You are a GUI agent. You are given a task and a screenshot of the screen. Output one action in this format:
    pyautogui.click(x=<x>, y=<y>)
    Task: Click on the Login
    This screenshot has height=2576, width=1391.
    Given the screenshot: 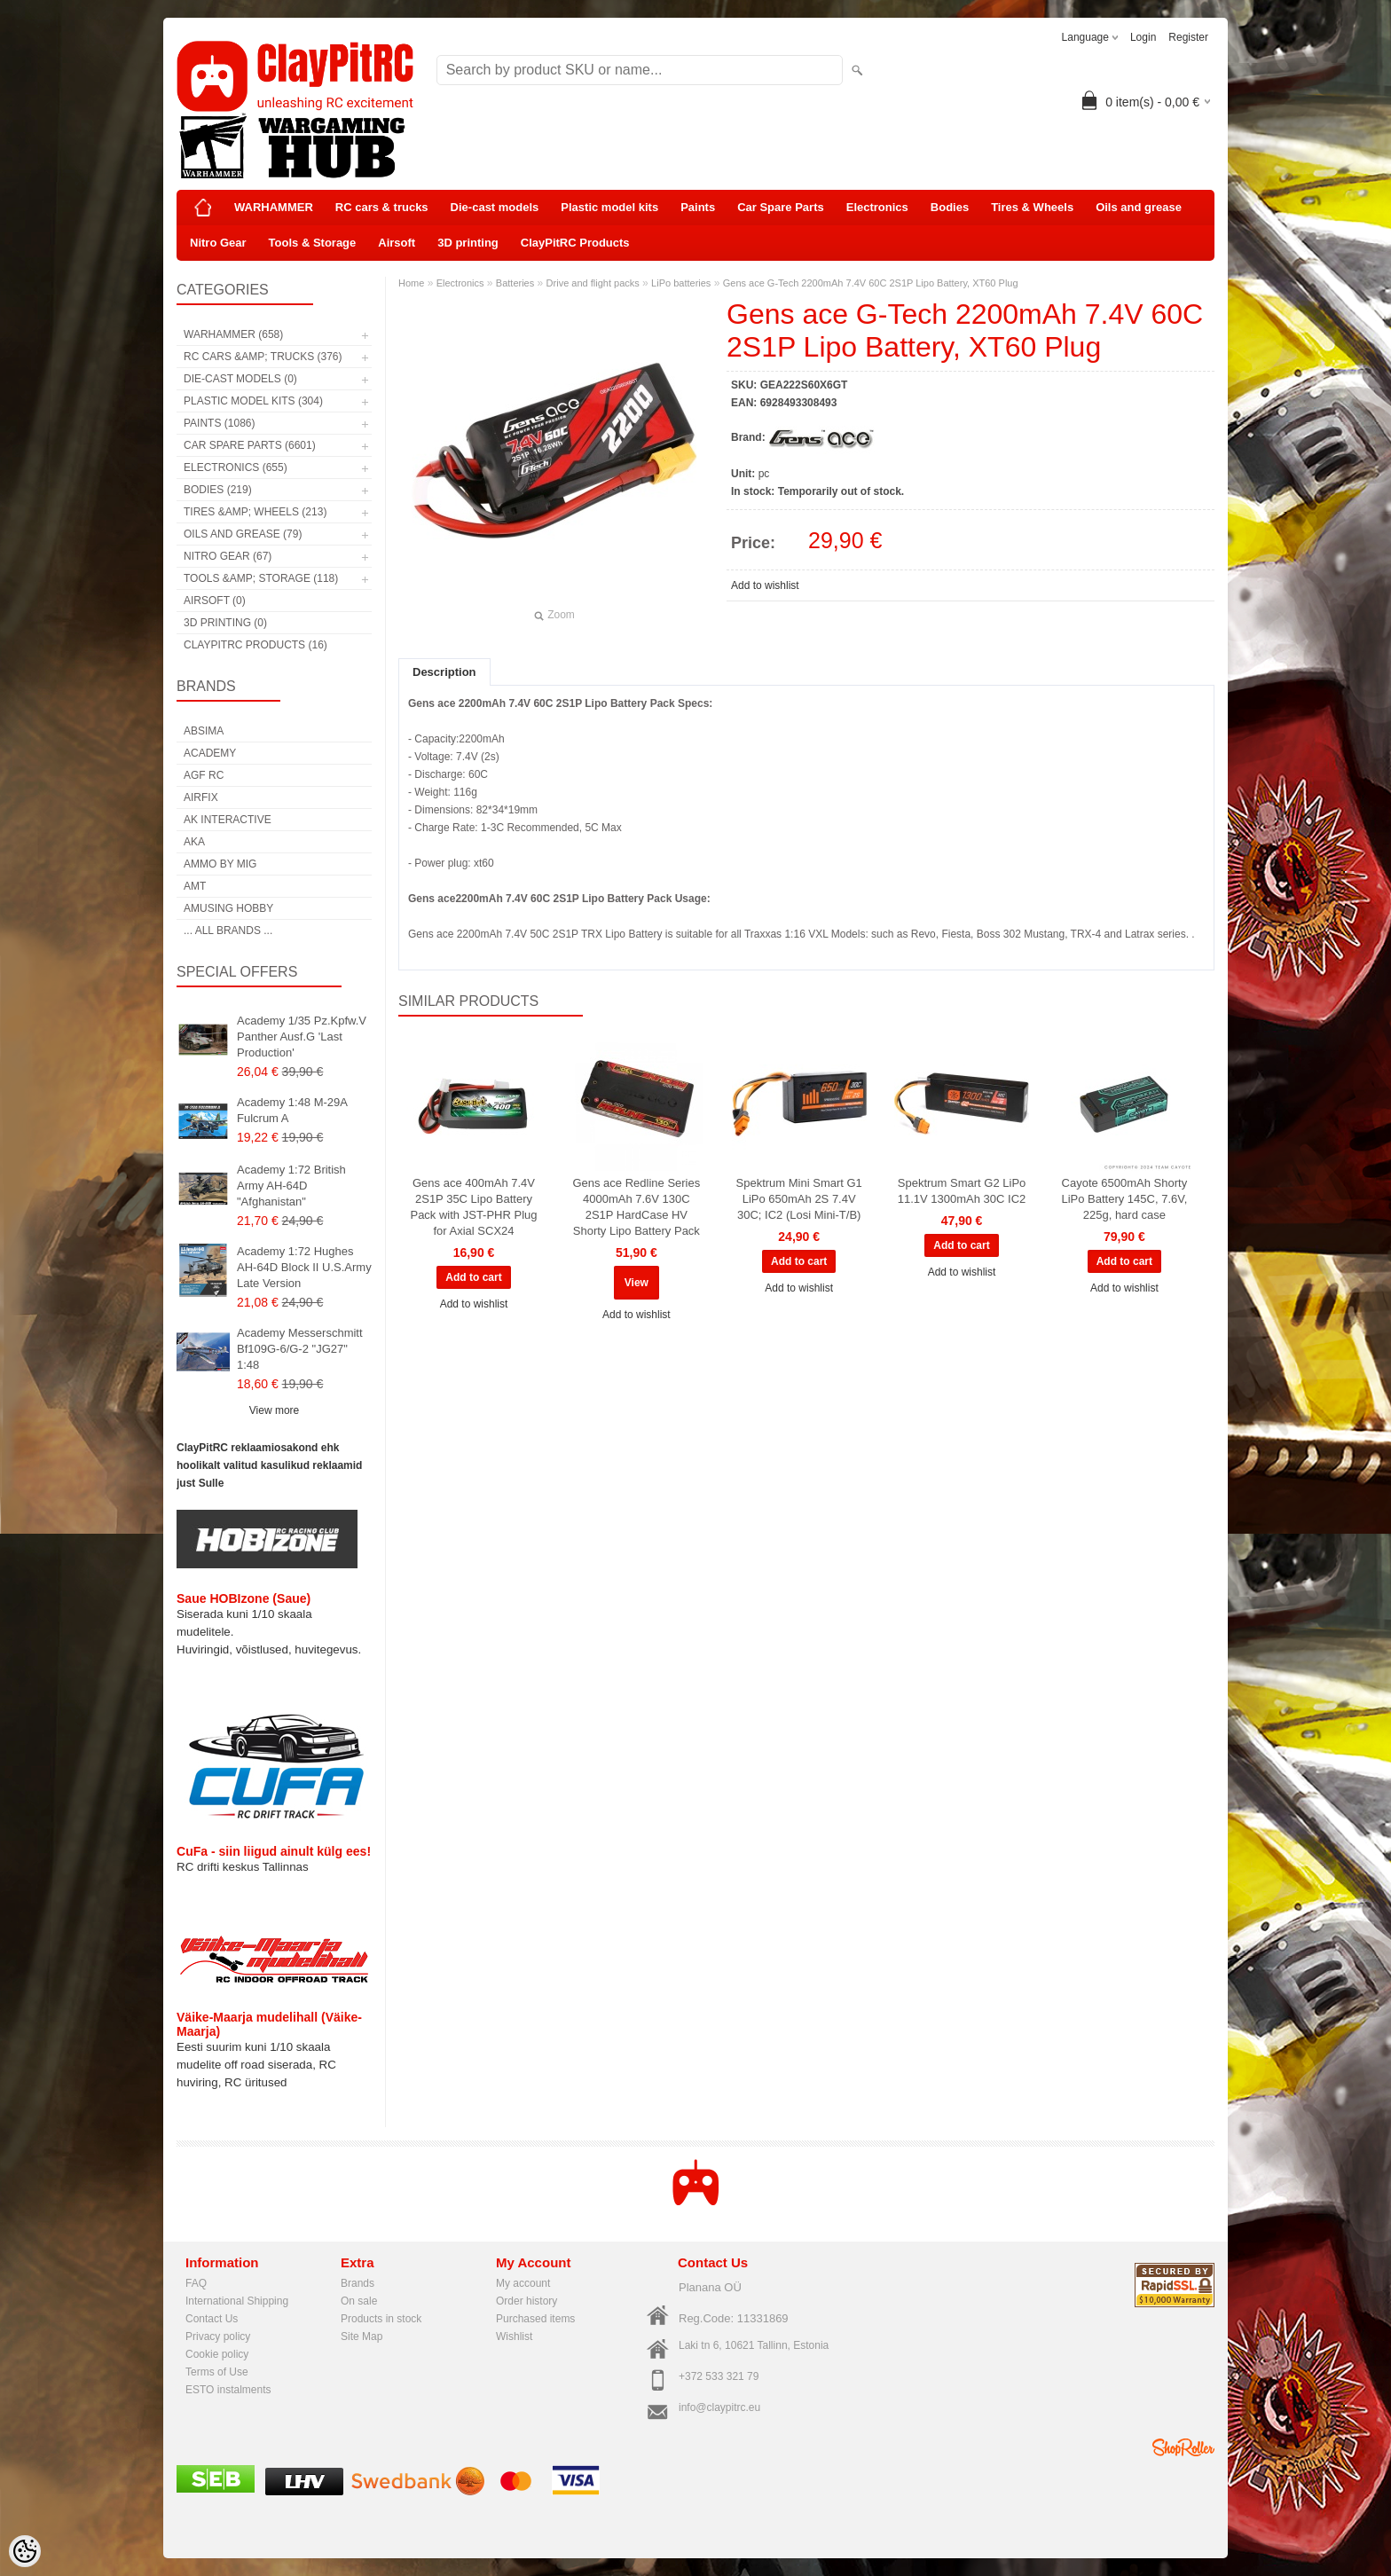 What is the action you would take?
    pyautogui.click(x=1143, y=37)
    